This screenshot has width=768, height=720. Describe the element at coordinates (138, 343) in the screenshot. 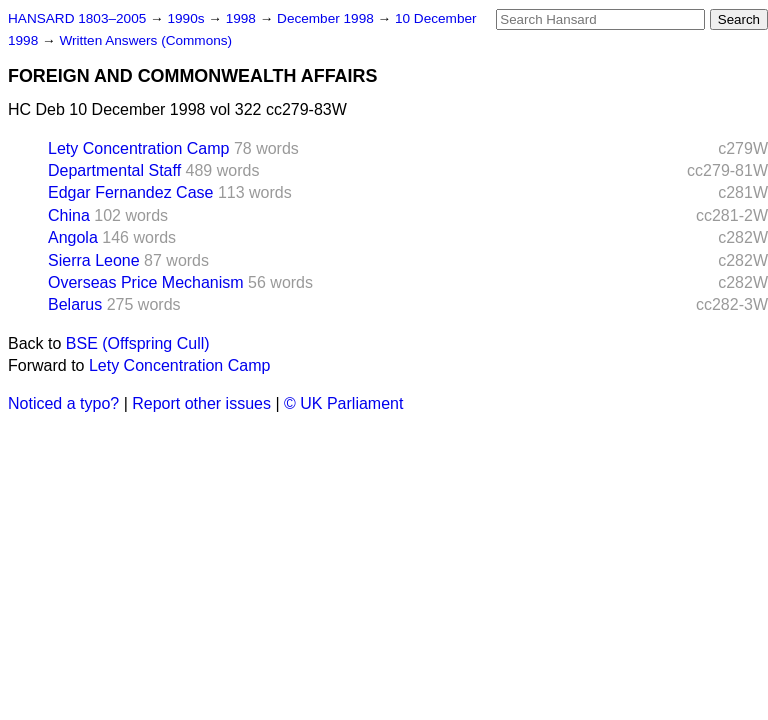

I see `BSE (Offspring Cull)` at that location.